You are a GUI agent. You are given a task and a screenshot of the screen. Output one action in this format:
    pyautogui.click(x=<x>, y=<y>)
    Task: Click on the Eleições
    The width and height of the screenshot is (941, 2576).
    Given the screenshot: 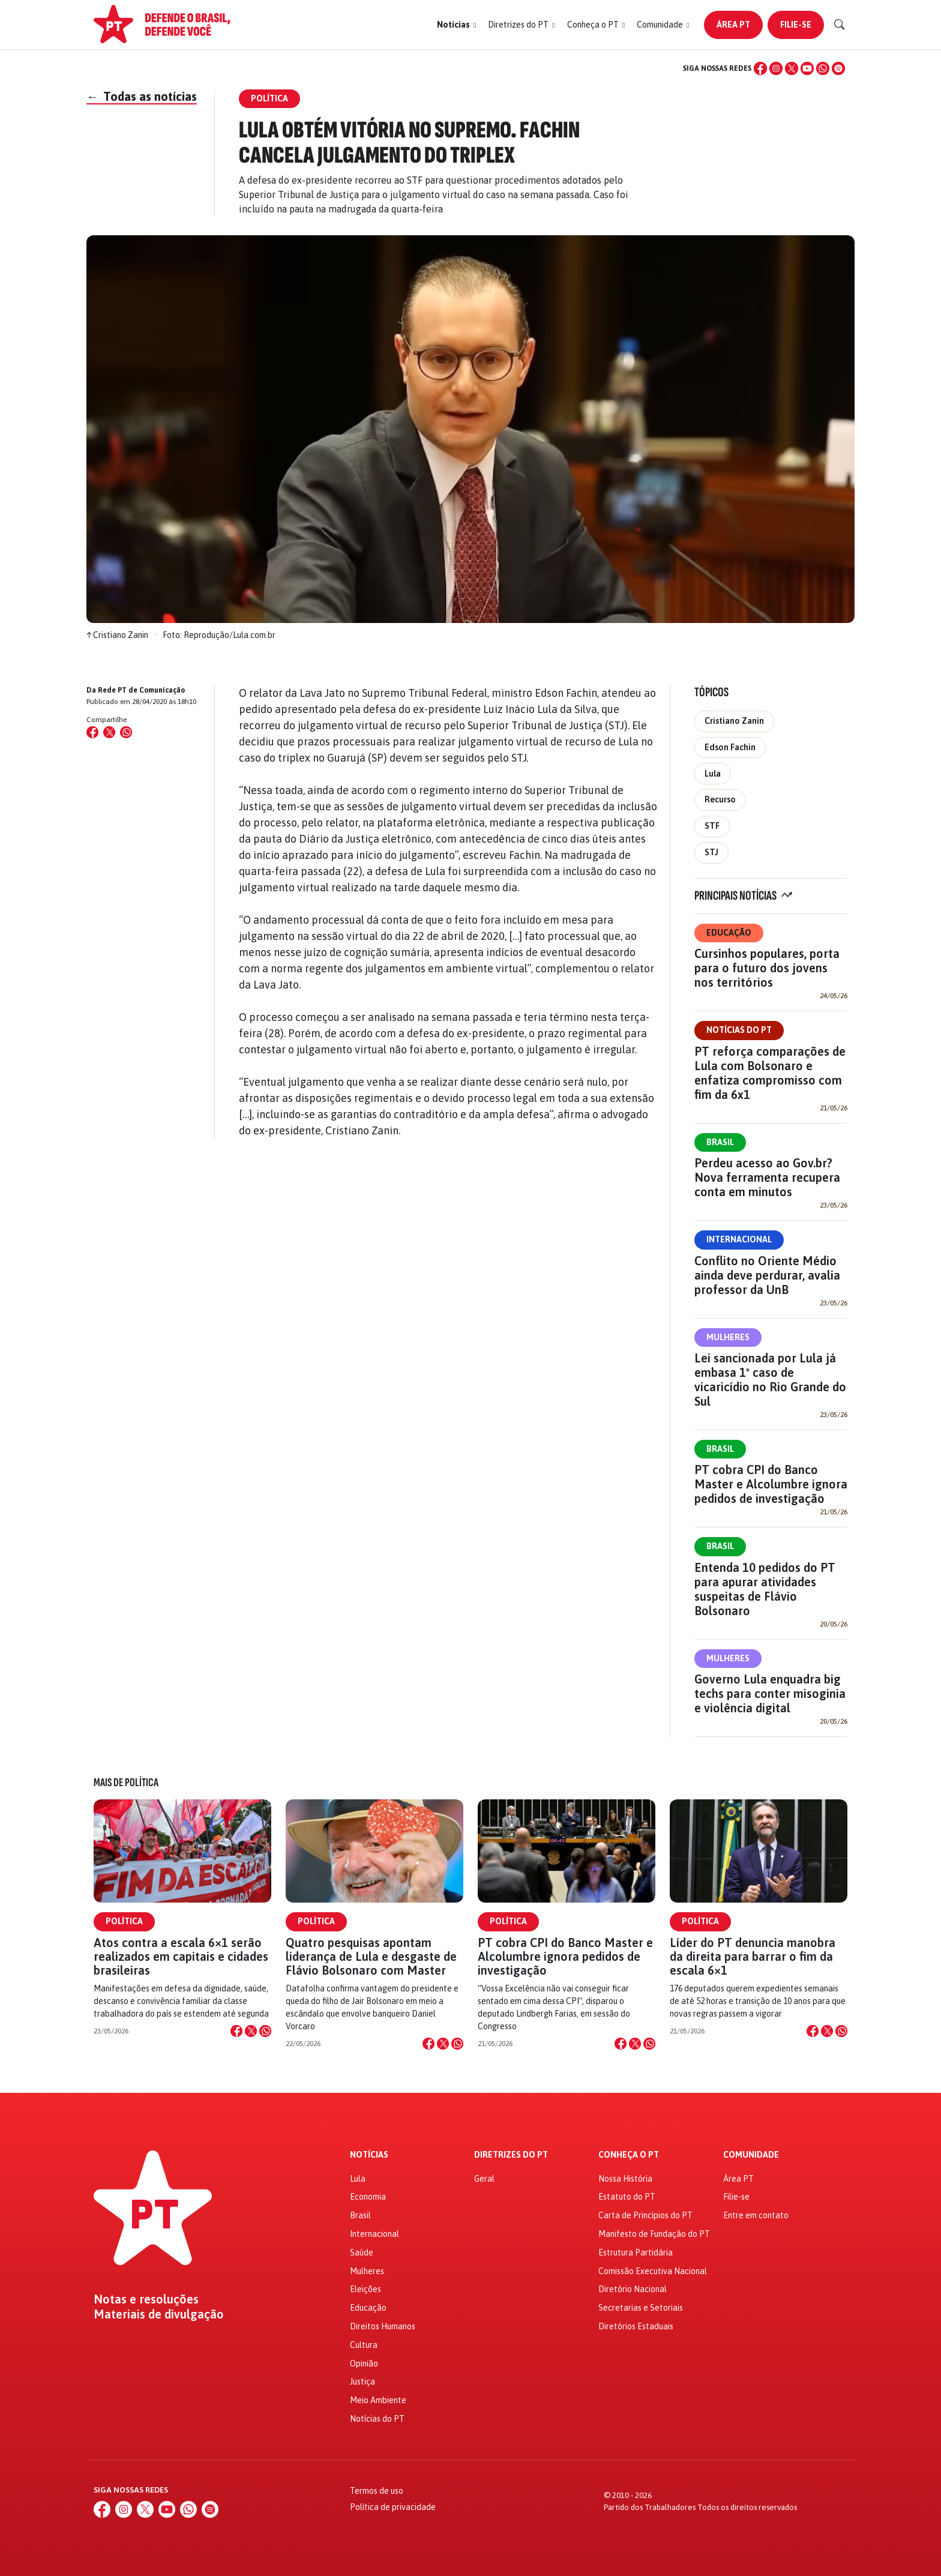 What is the action you would take?
    pyautogui.click(x=365, y=2289)
    